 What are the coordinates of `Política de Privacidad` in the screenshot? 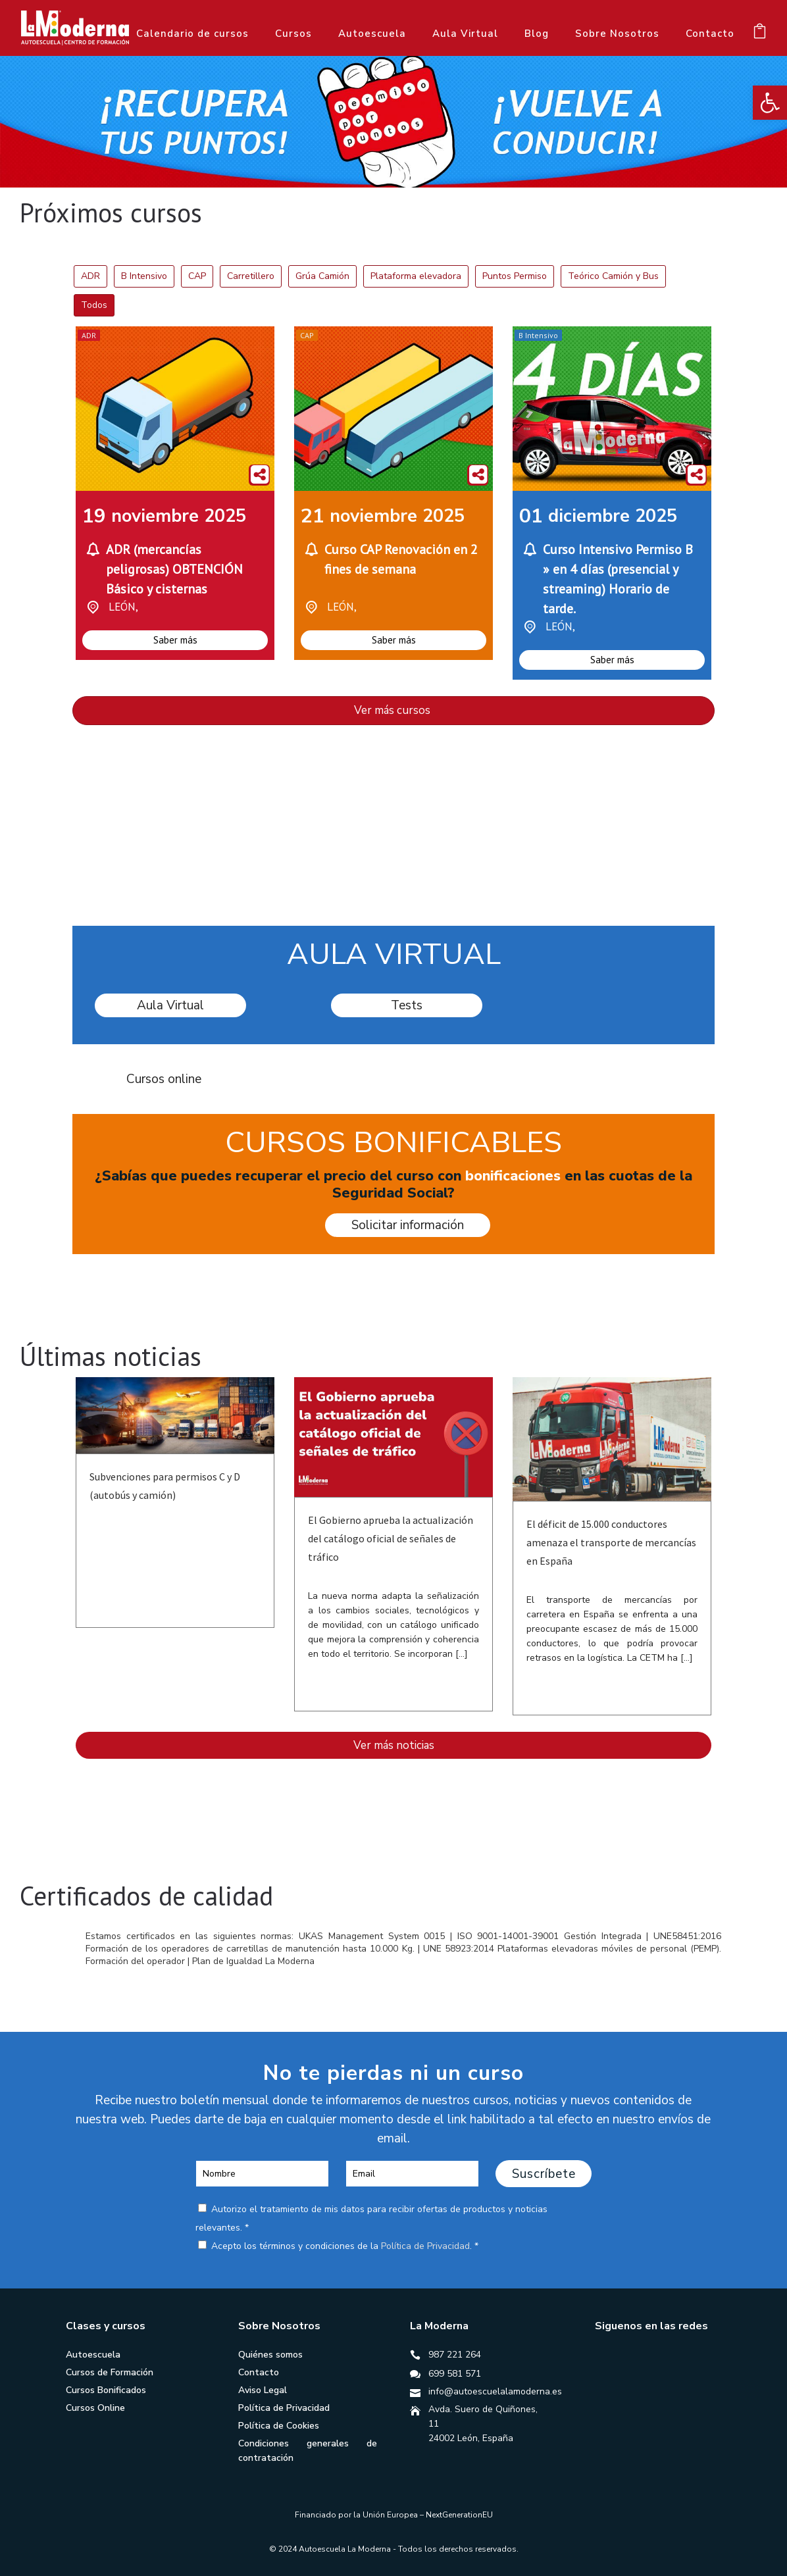 It's located at (425, 2246).